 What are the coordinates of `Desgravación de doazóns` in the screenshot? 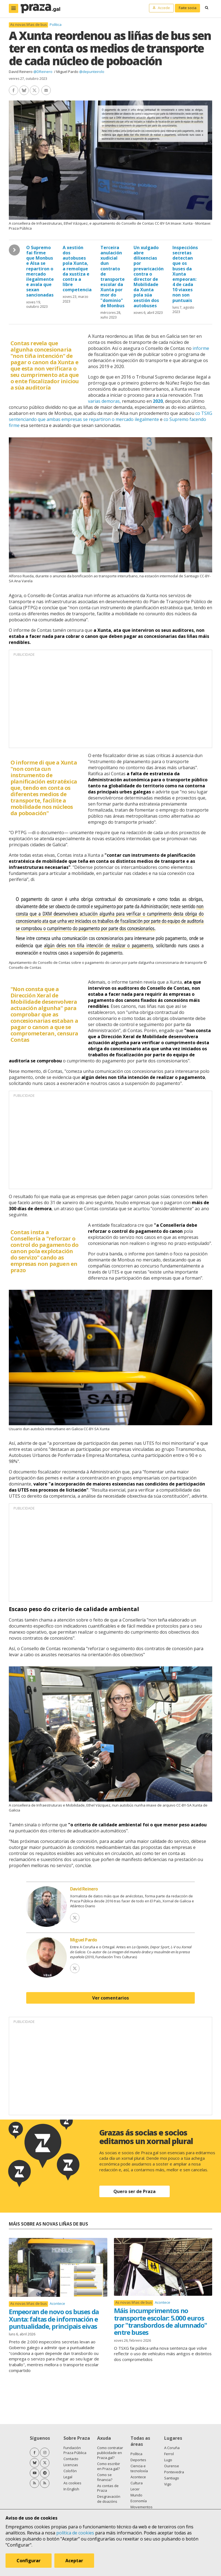 It's located at (108, 2499).